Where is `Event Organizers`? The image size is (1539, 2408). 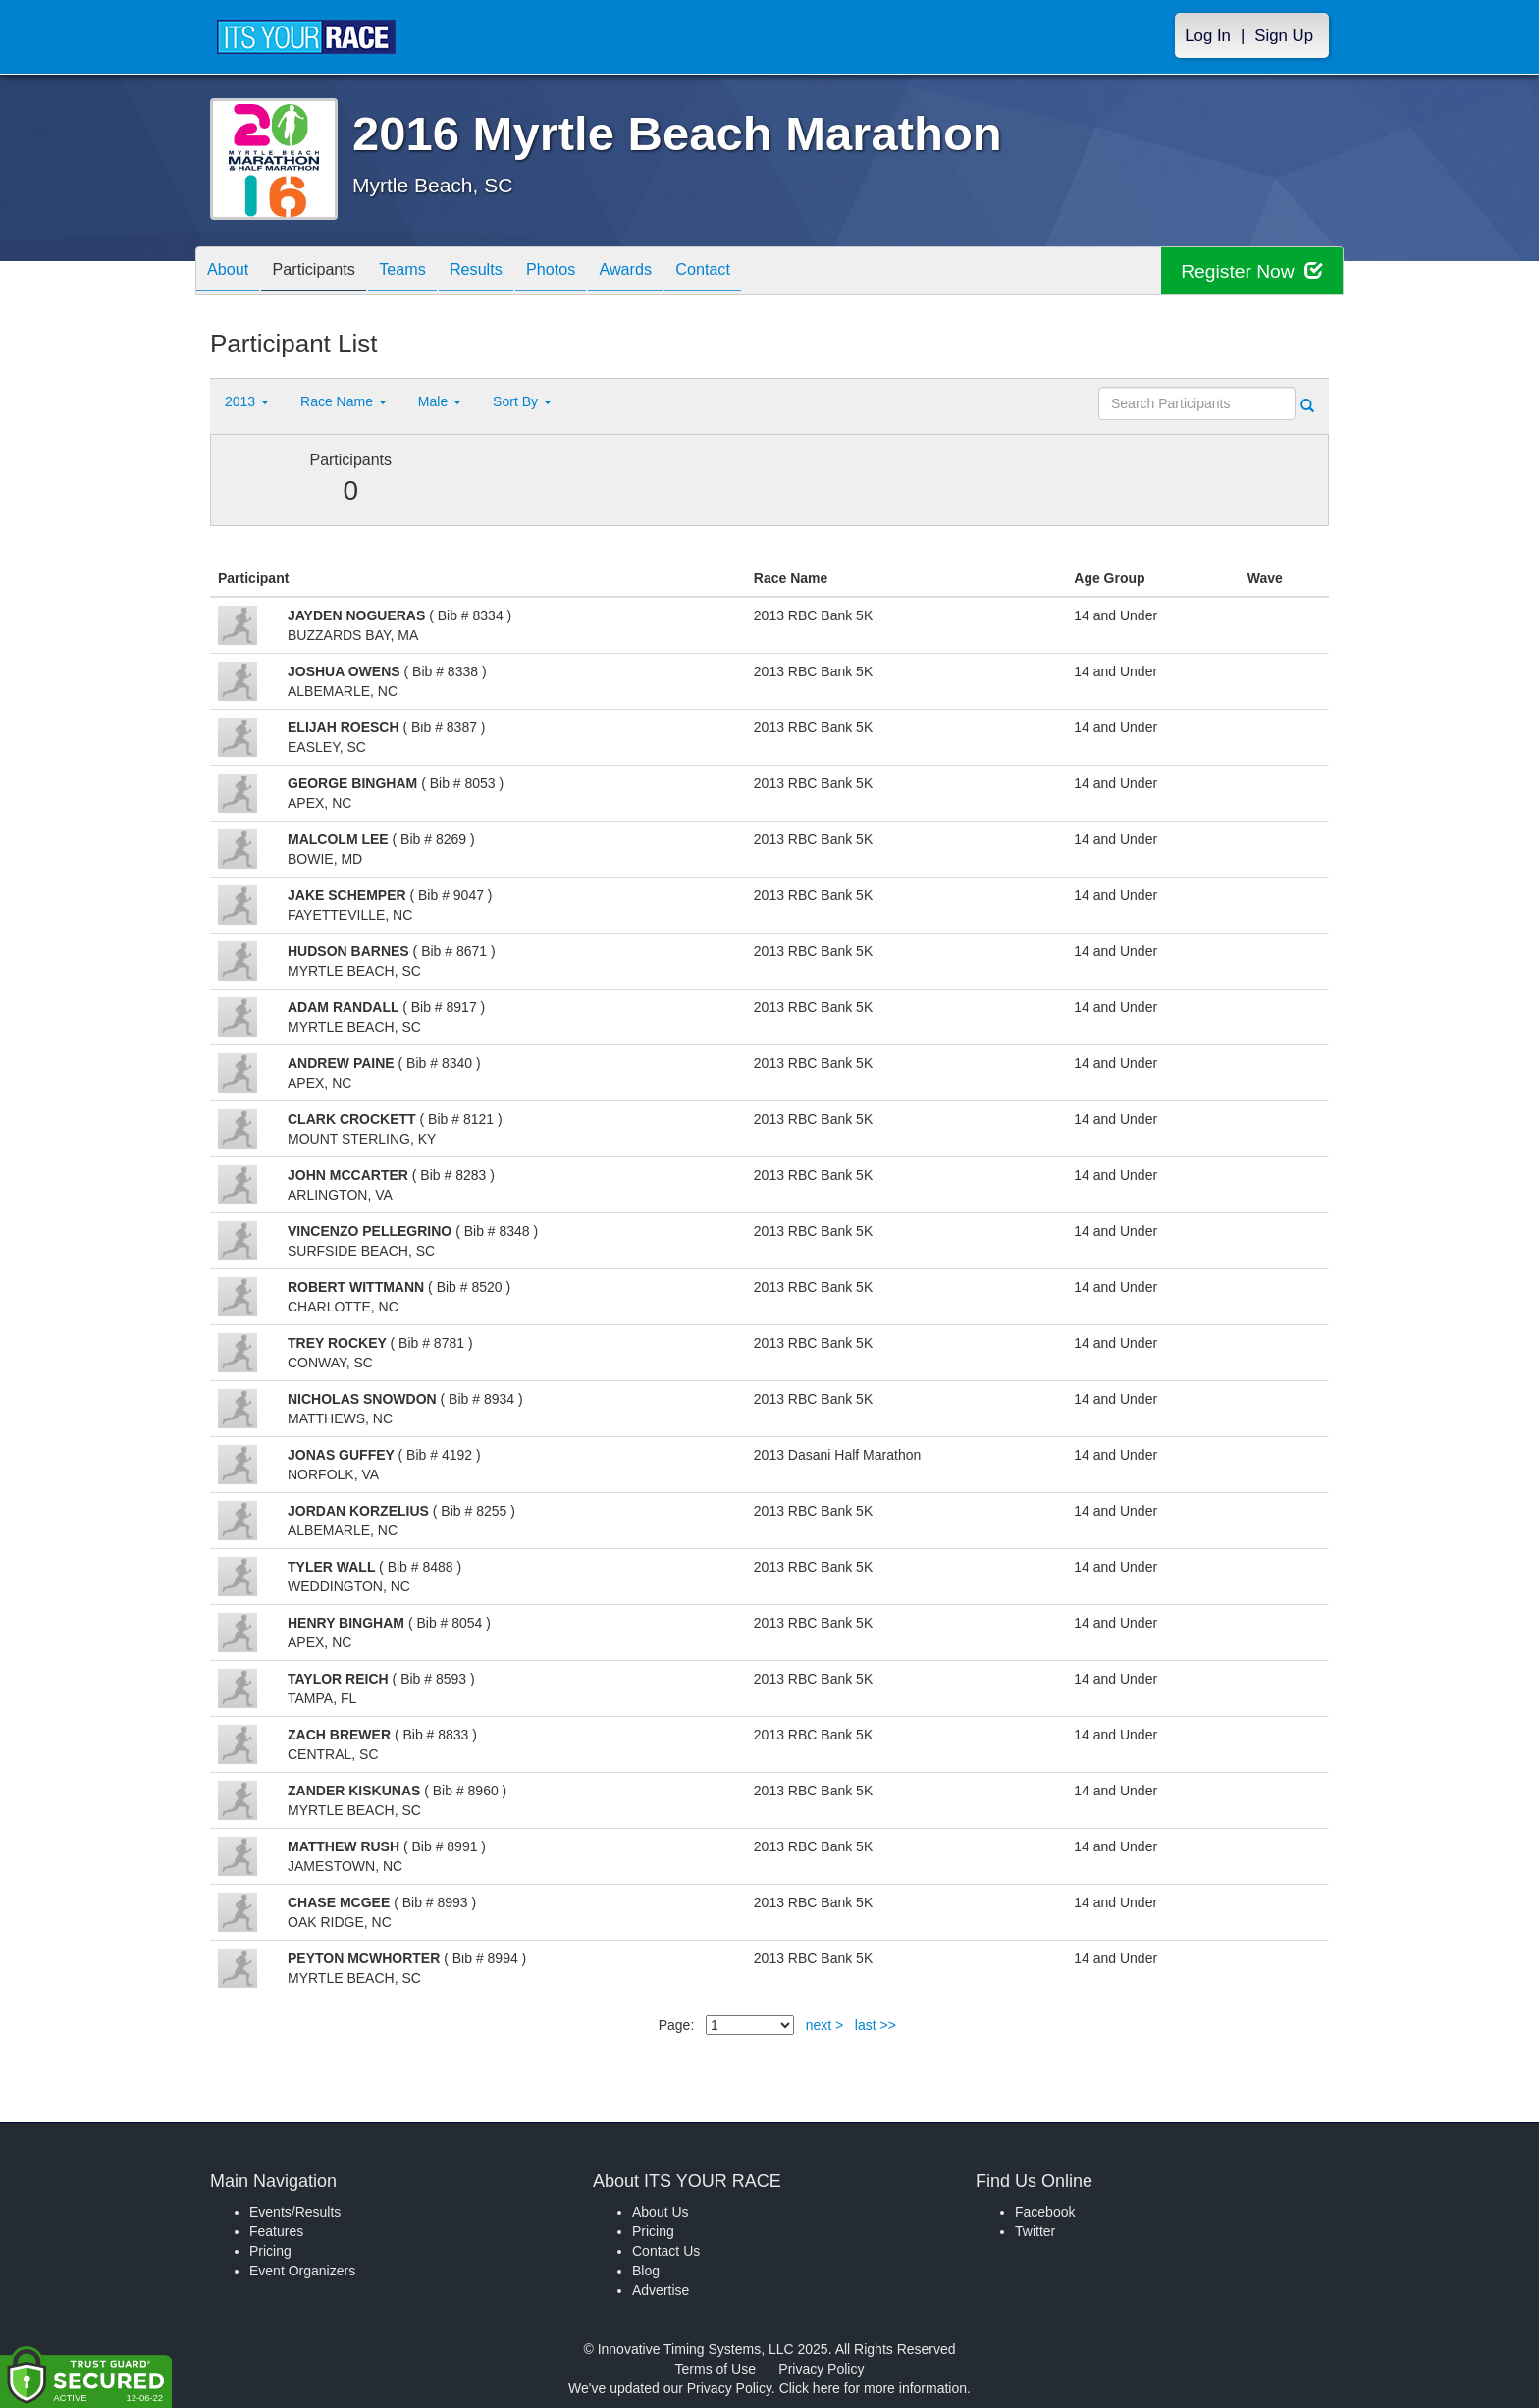 Event Organizers is located at coordinates (302, 2270).